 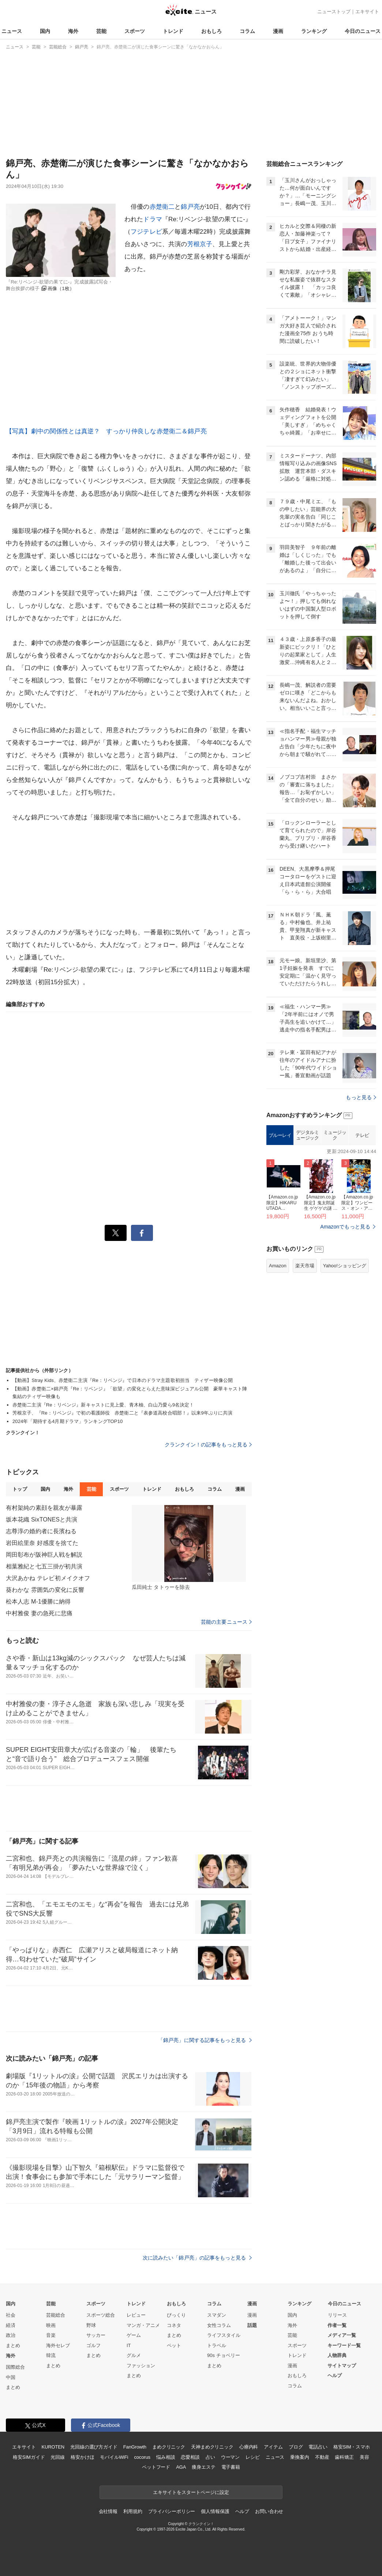 I want to click on デジタルミュージック, so click(x=307, y=1227).